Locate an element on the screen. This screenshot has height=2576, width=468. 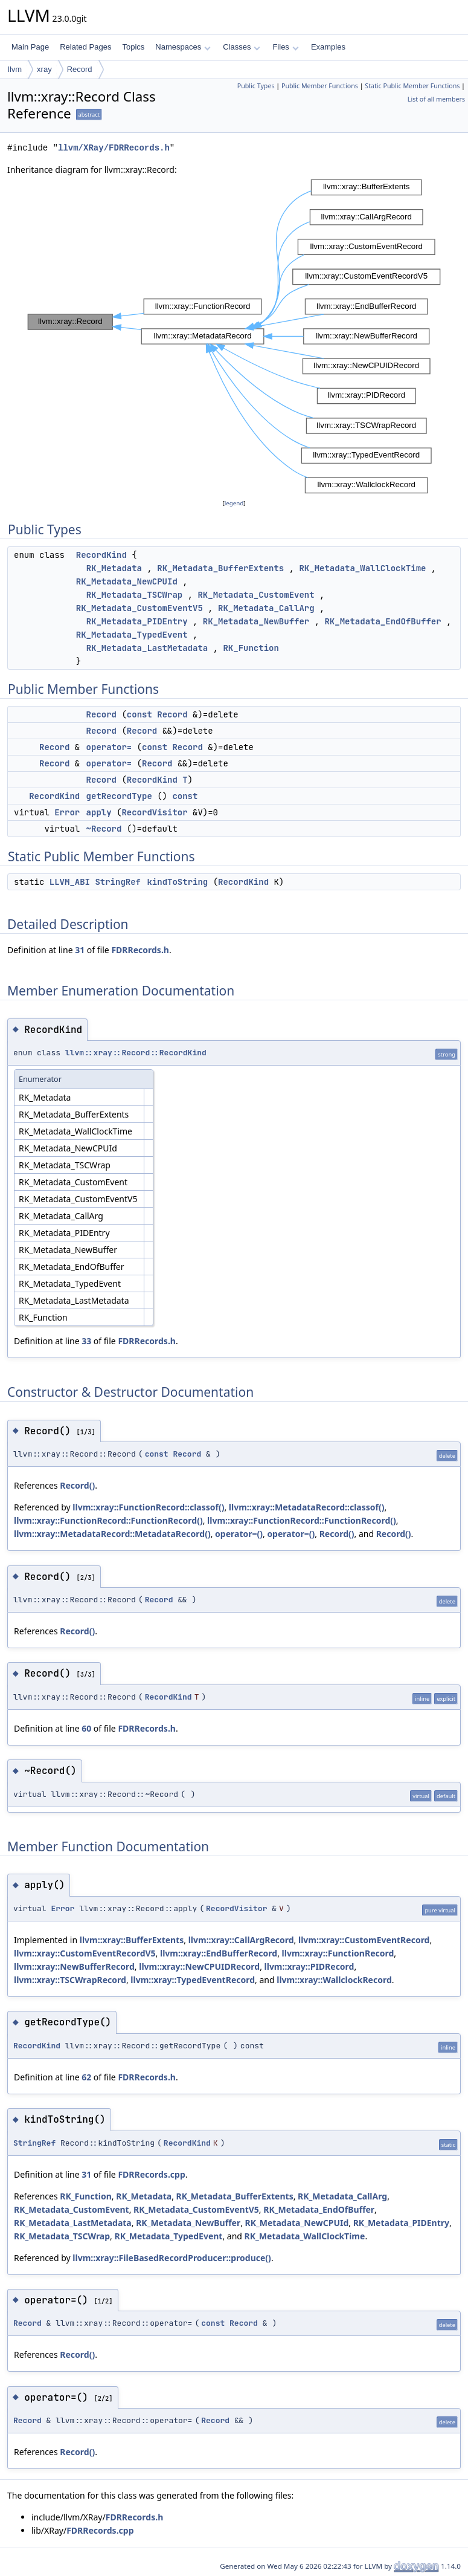
RecordKind is located at coordinates (101, 554).